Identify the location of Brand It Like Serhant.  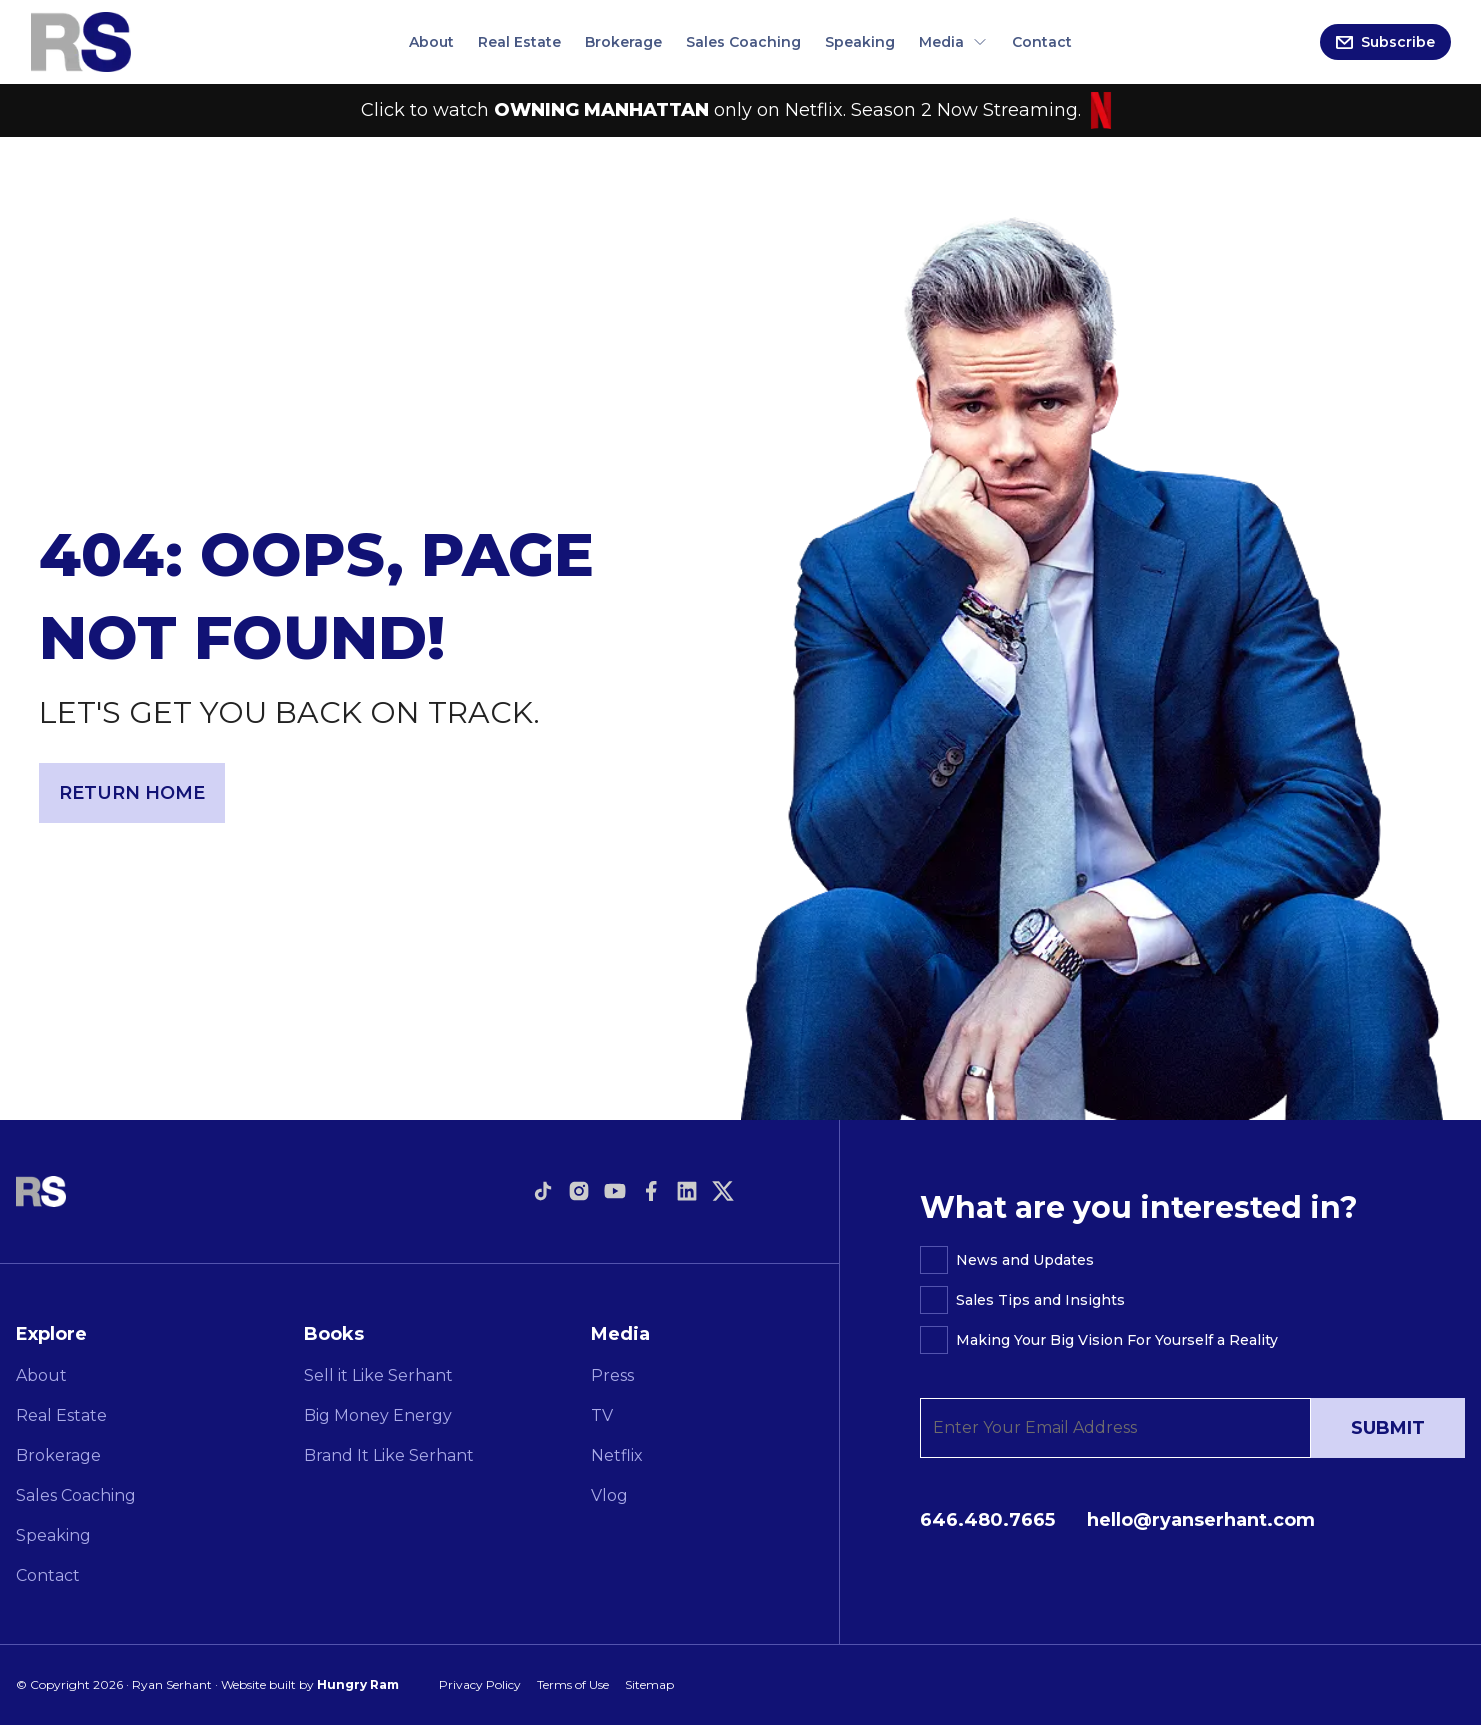
(389, 1455).